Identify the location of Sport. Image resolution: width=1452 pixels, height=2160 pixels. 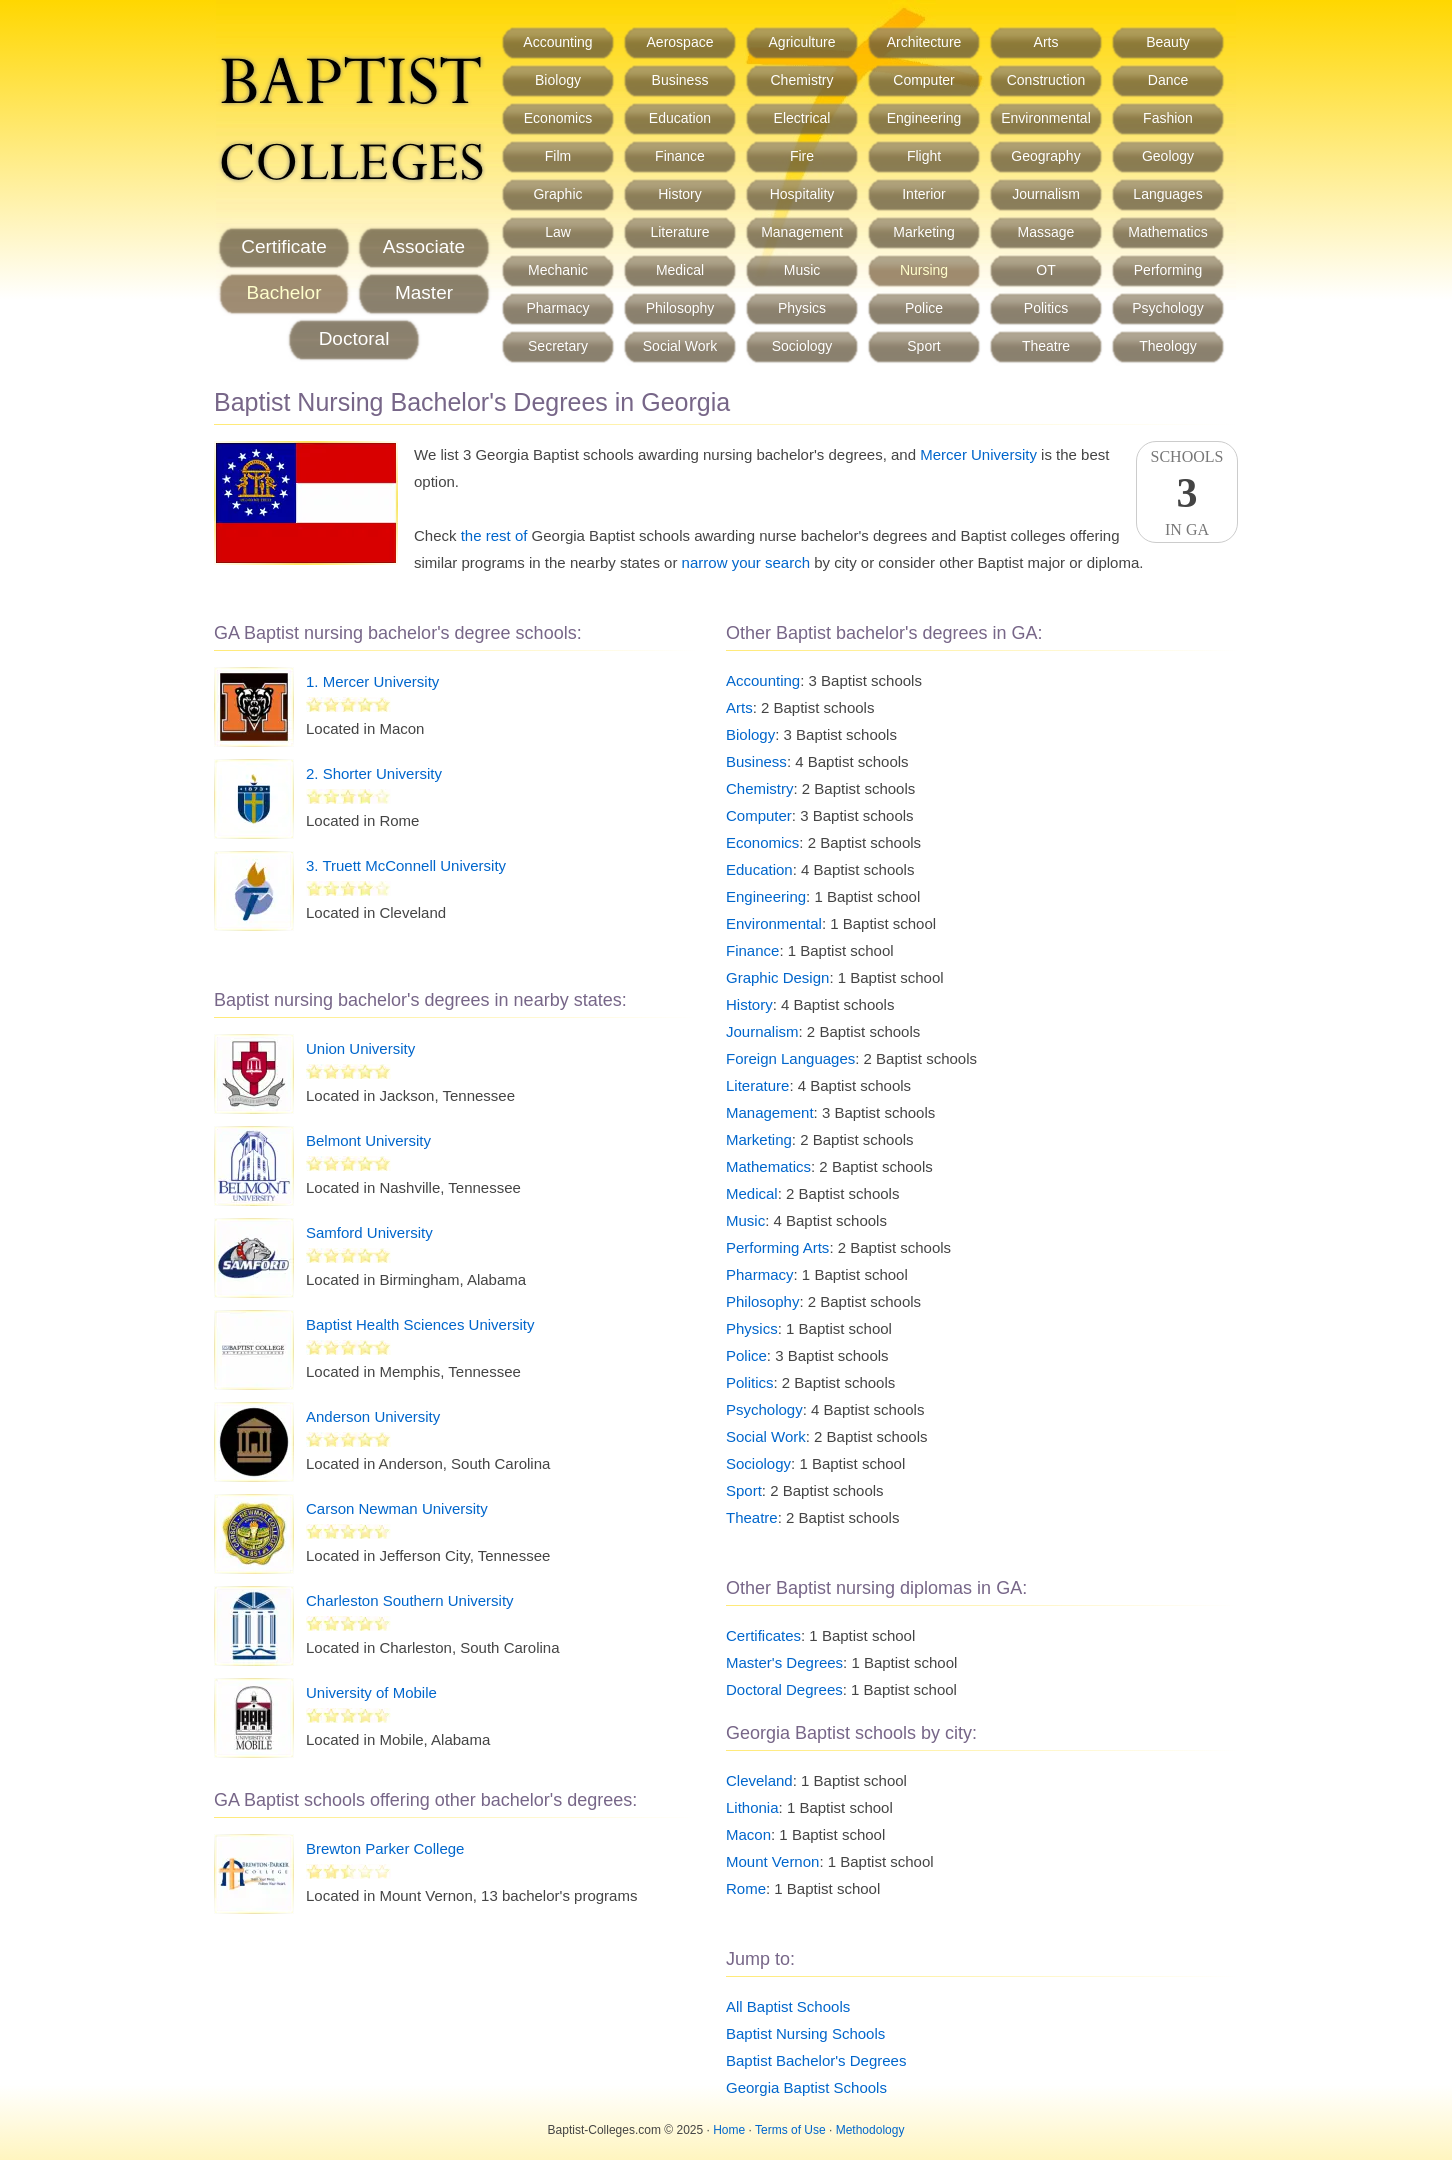
(923, 346).